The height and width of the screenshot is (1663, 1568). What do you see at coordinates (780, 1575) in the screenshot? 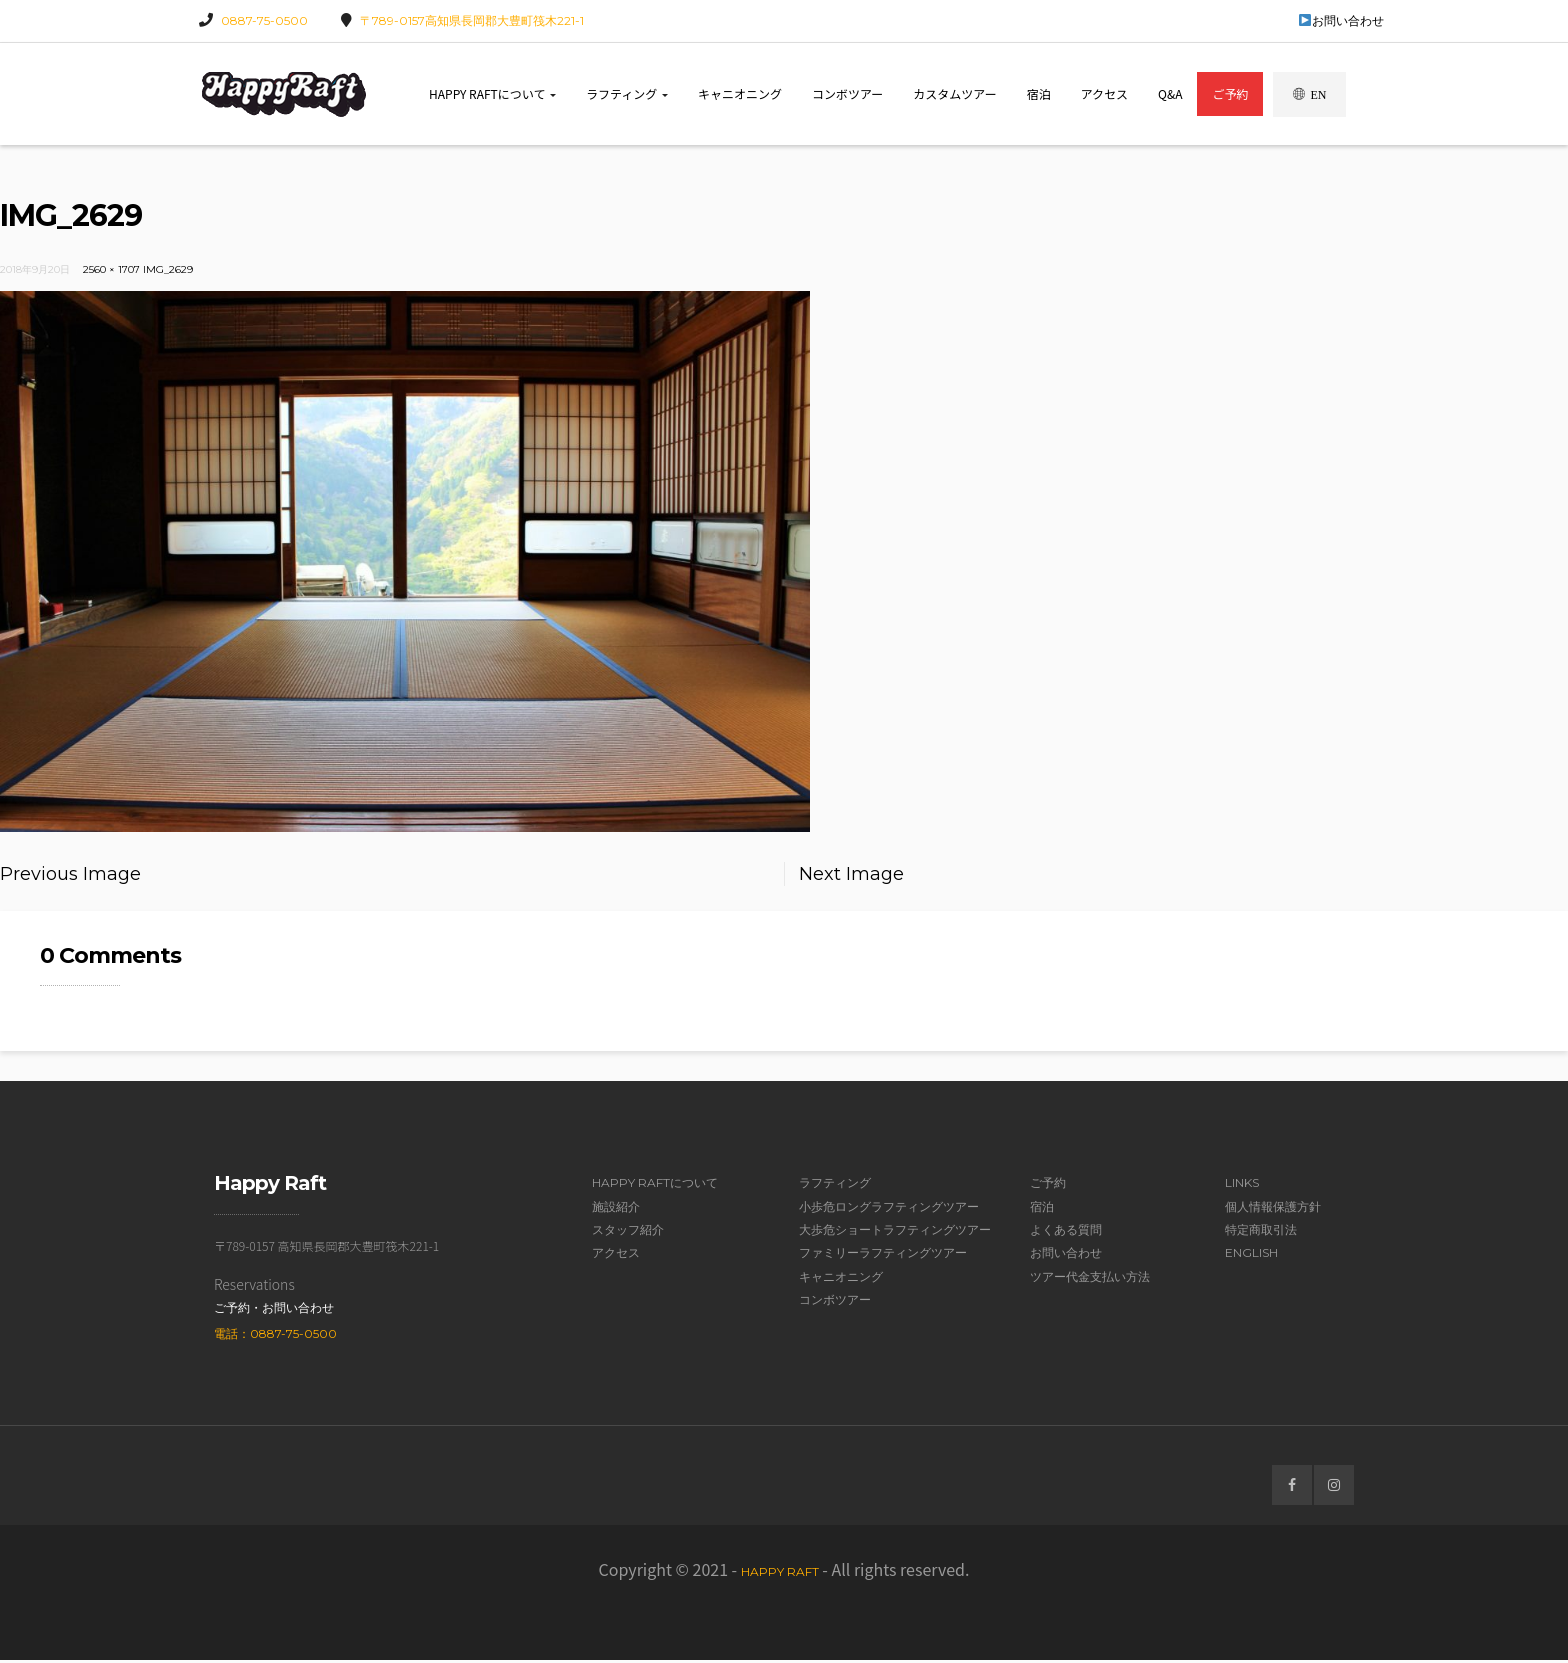
I see `Happy Raft` at bounding box center [780, 1575].